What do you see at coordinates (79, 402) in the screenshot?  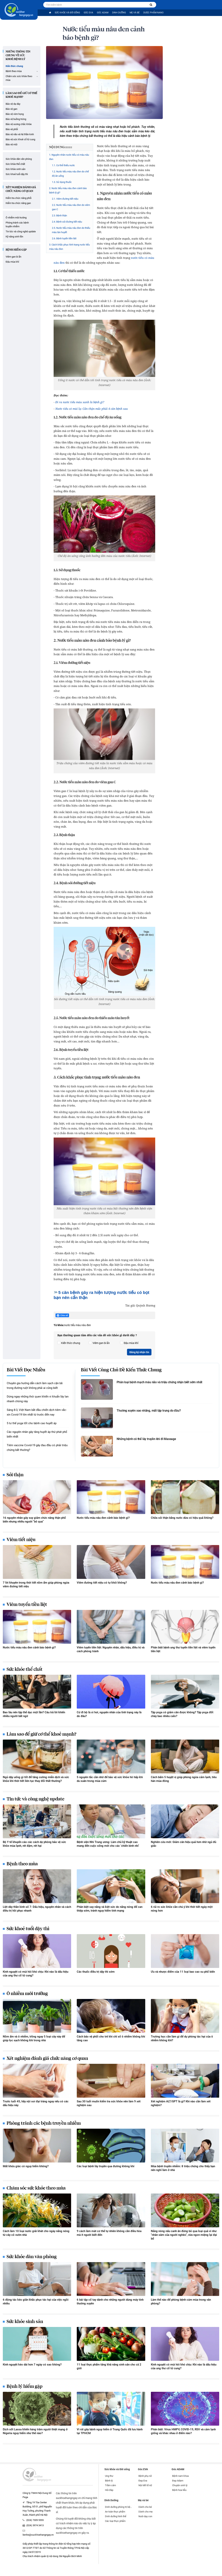 I see `Đi ra nước tiểu màu xanh là bệnh gì?` at bounding box center [79, 402].